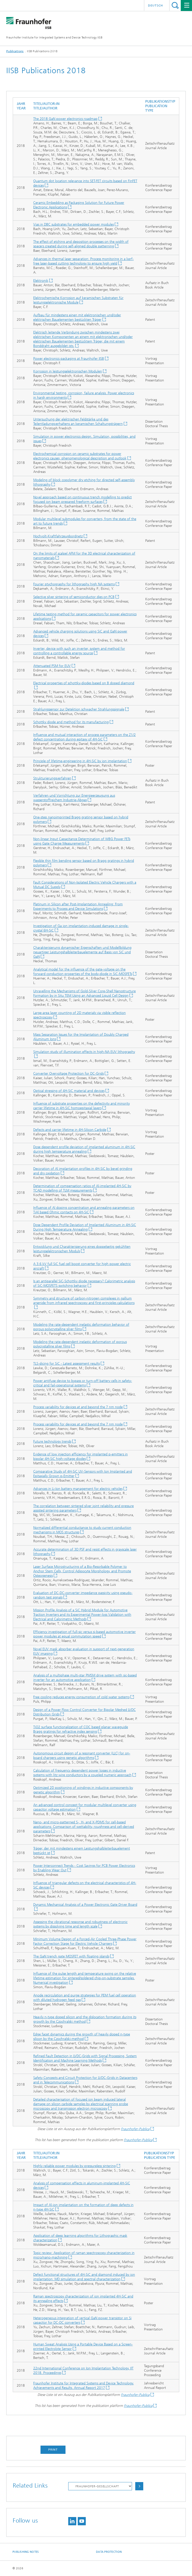 The width and height of the screenshot is (192, 2576). Describe the element at coordinates (84, 1283) in the screenshot. I see `Is an antiparallel SiC-Schottky diode necessary? Calorimetric analysis of SiC-MOSFETS switching behavior` at that location.